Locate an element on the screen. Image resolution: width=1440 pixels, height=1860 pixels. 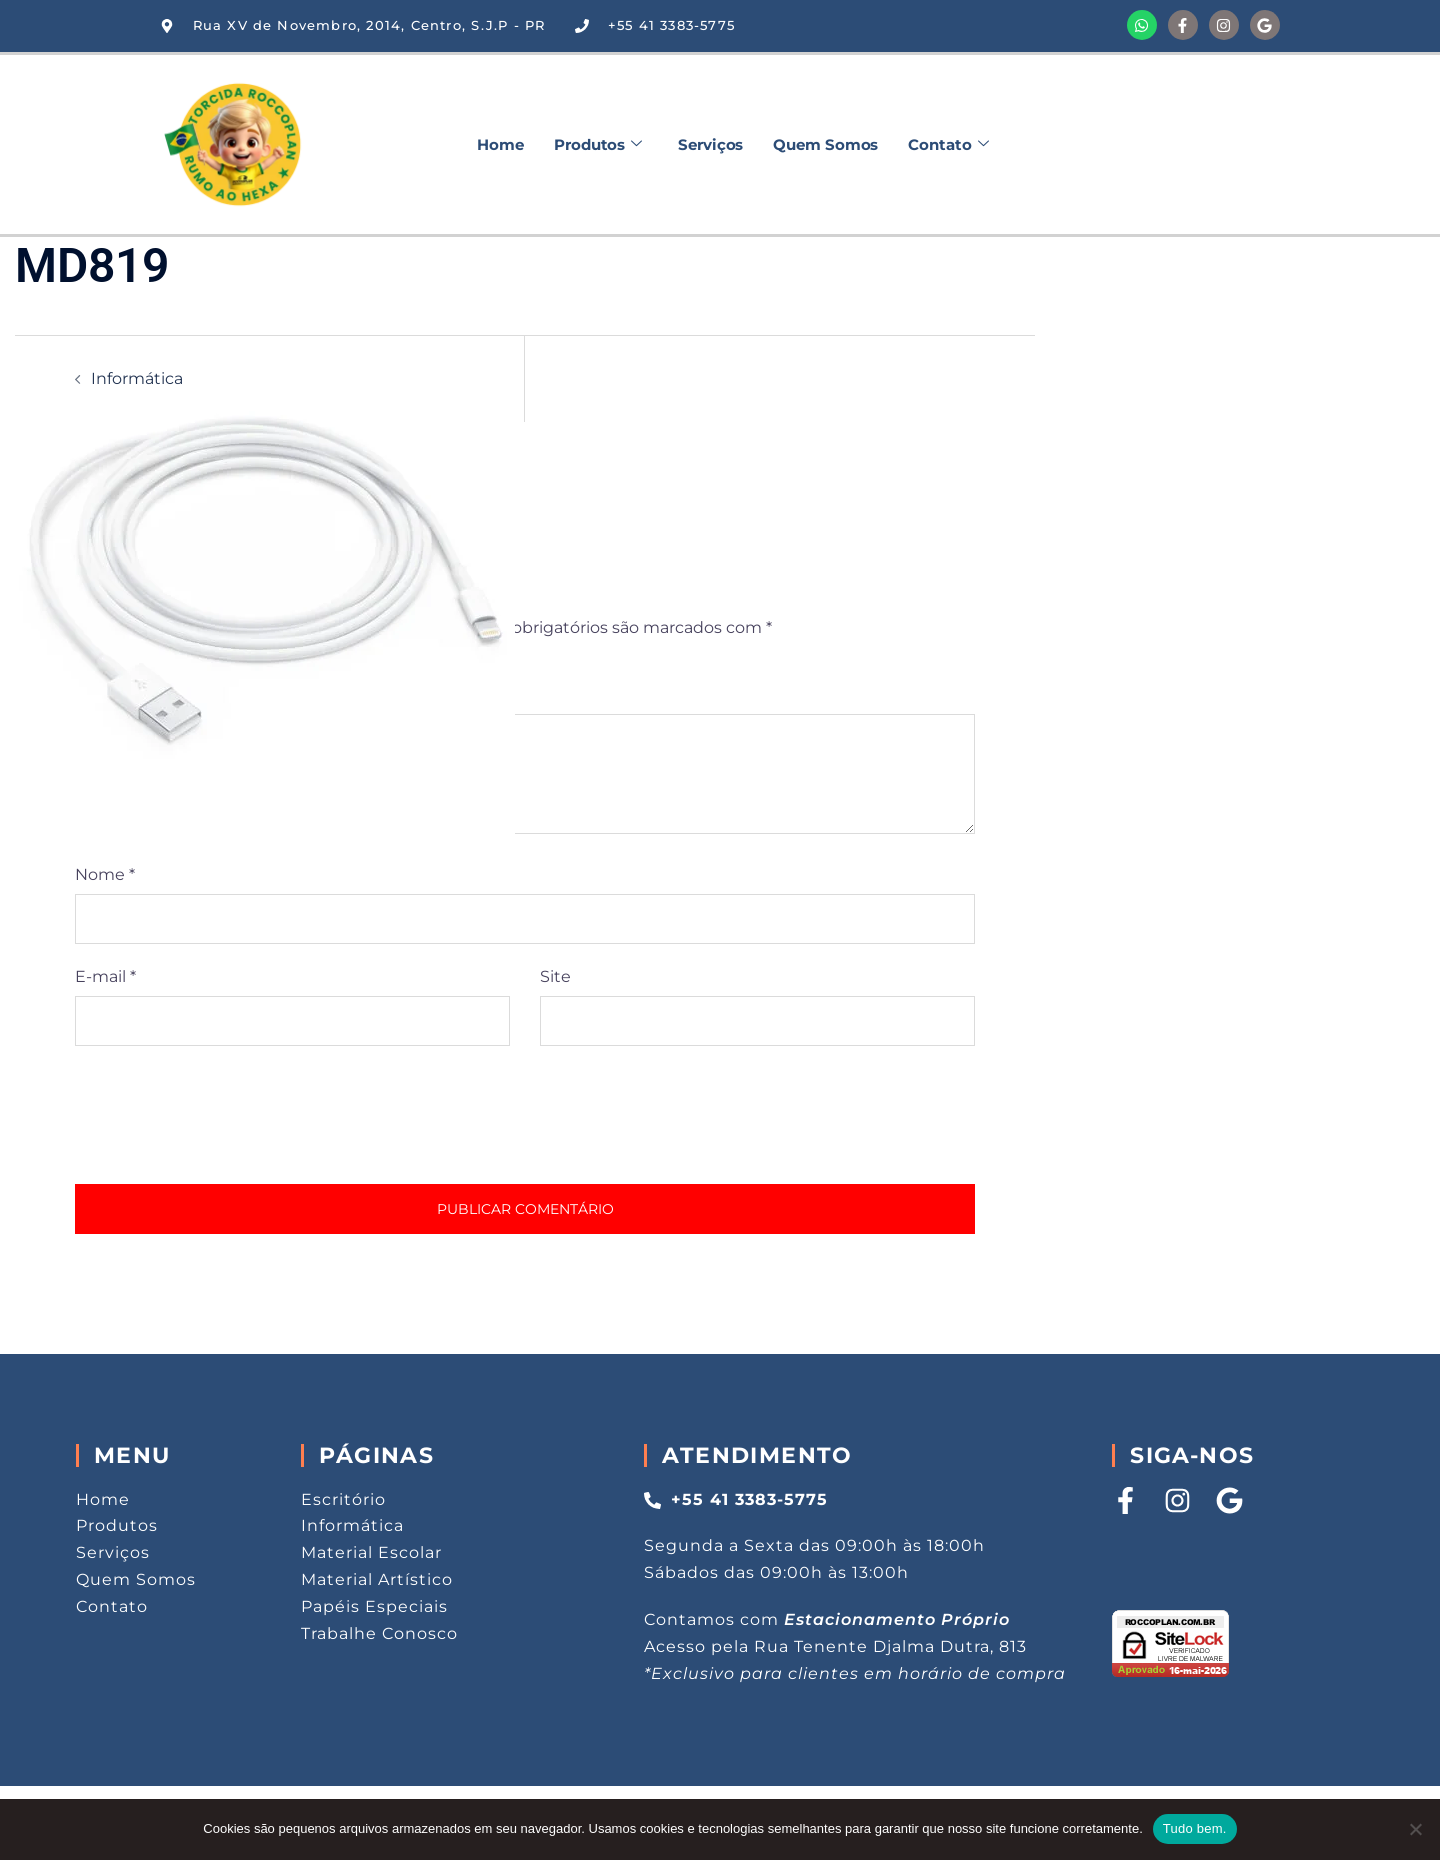
[Não aceito.] is located at coordinates (1415, 1829).